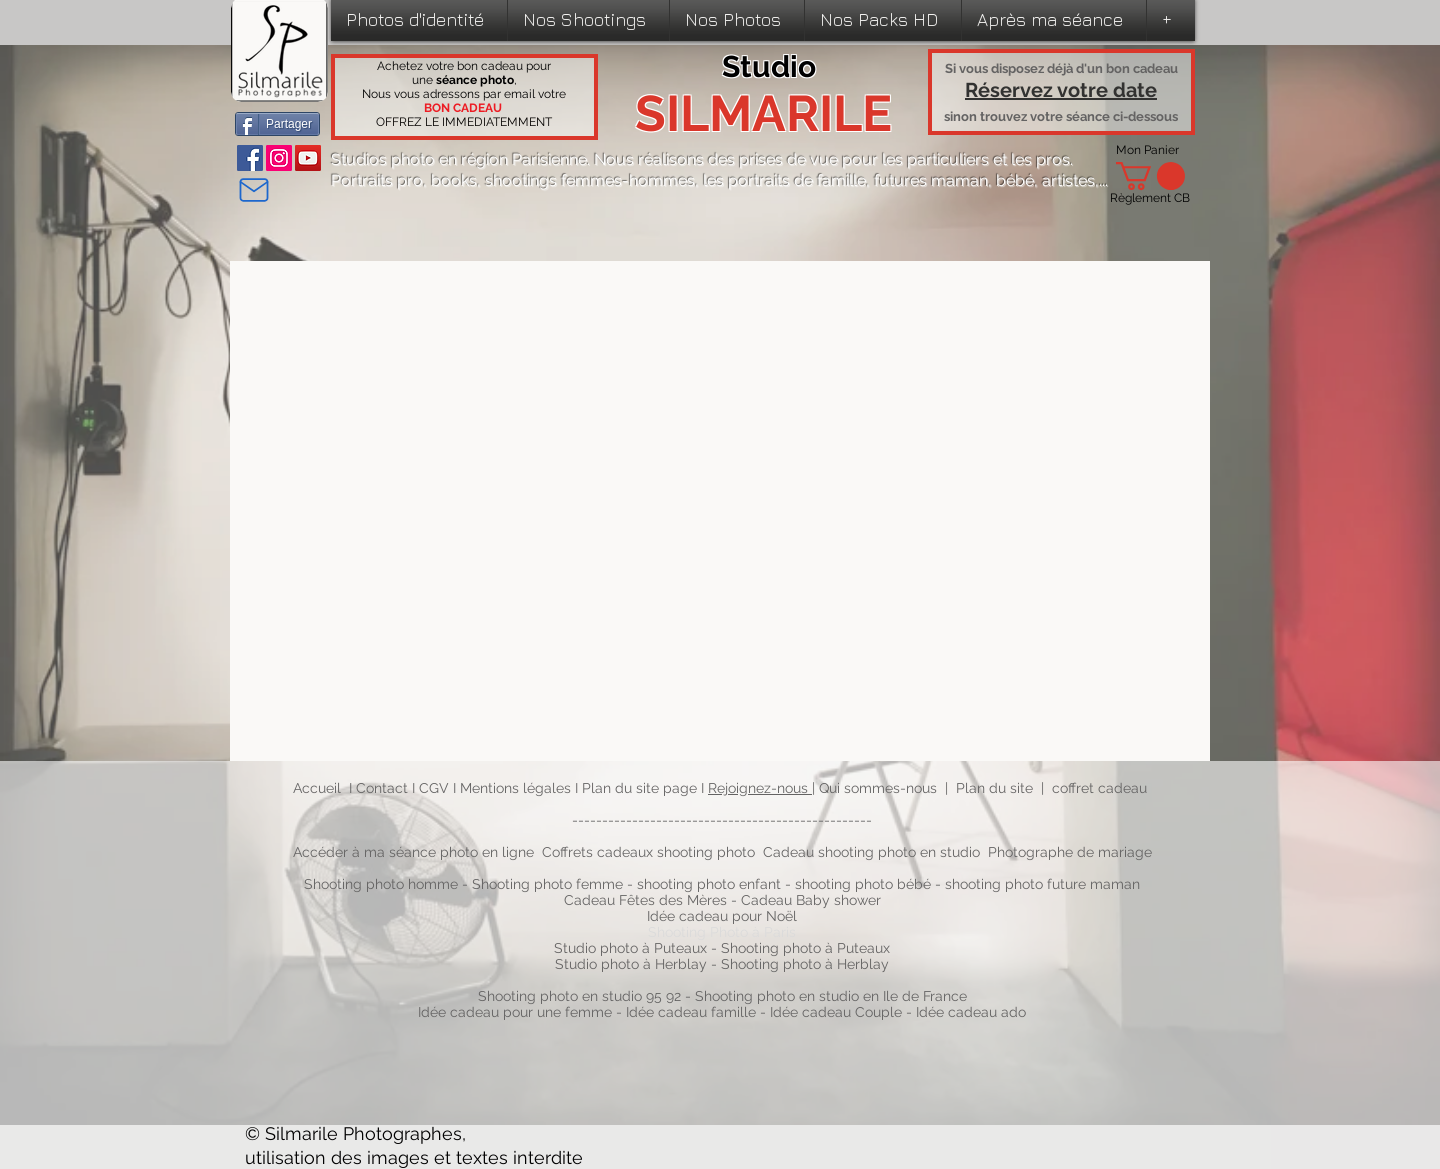 The height and width of the screenshot is (1169, 1440). I want to click on Portraits pro, so click(377, 180).